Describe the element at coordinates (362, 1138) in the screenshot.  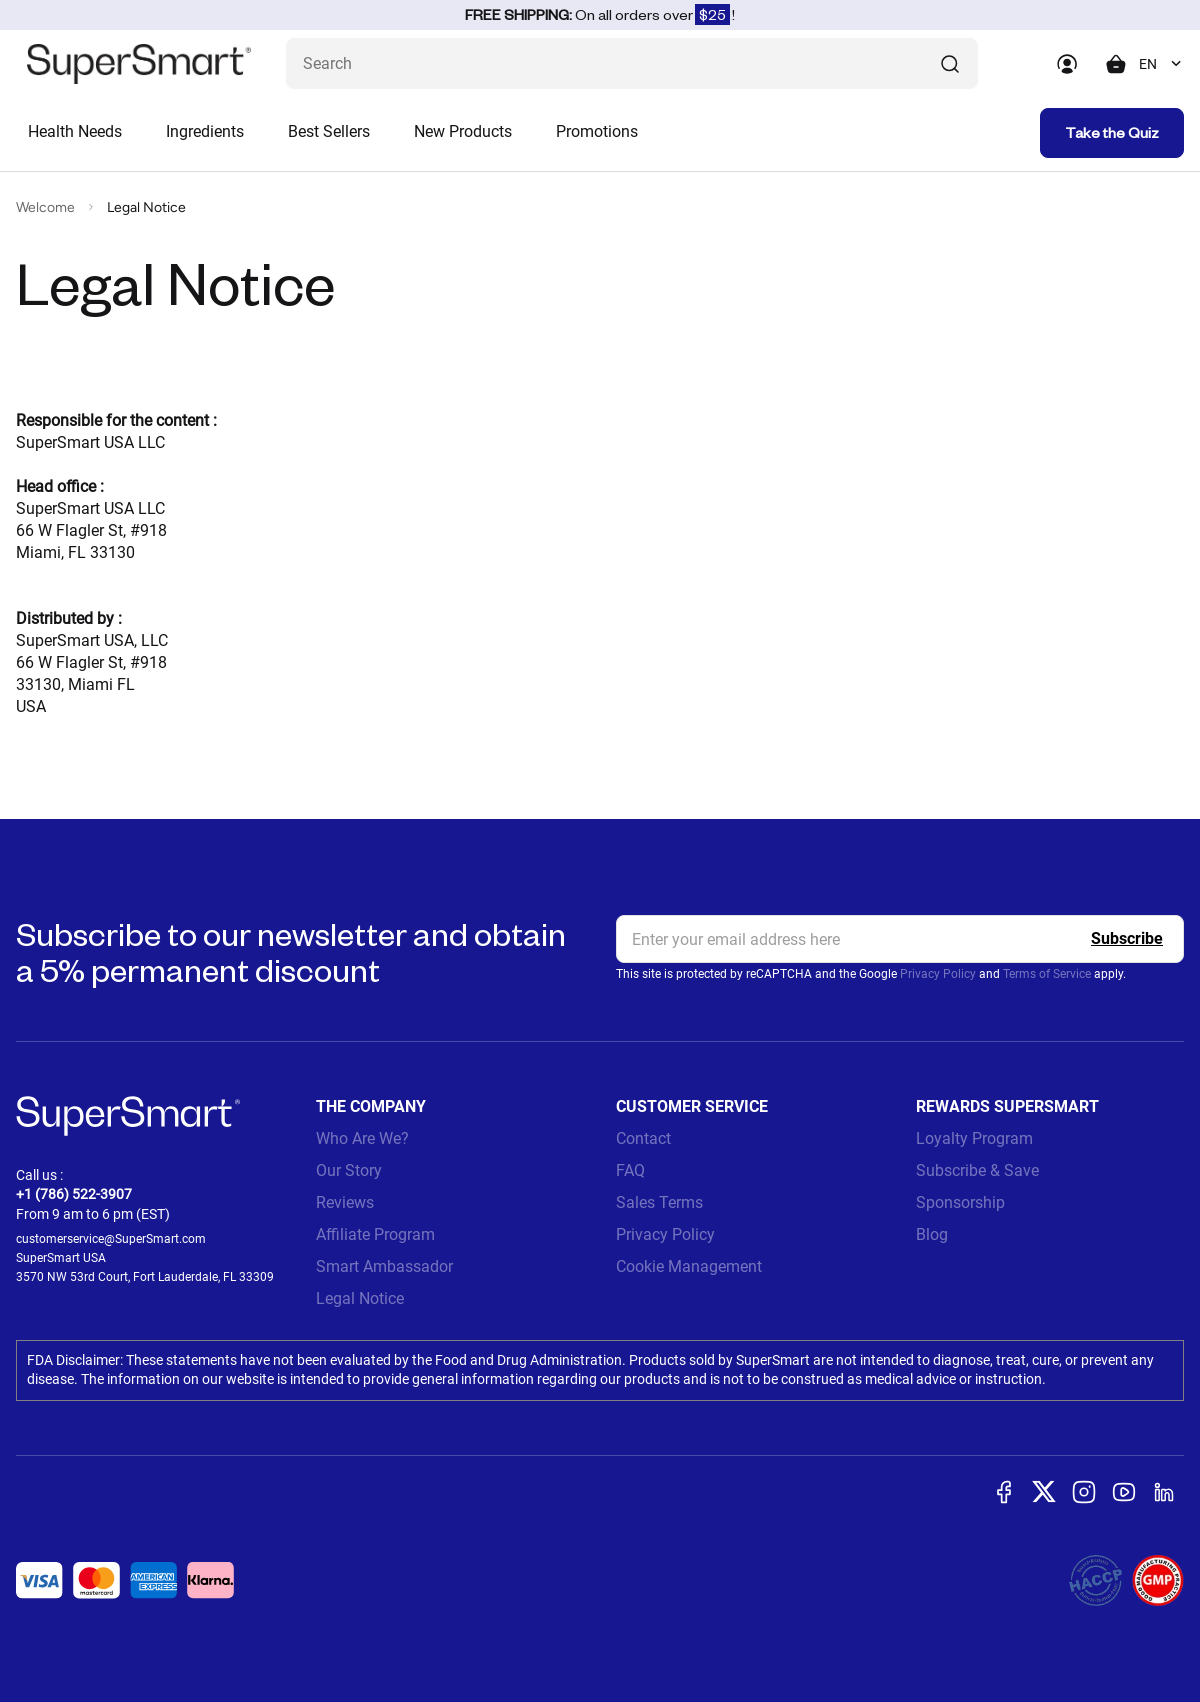
I see `Who Are We?` at that location.